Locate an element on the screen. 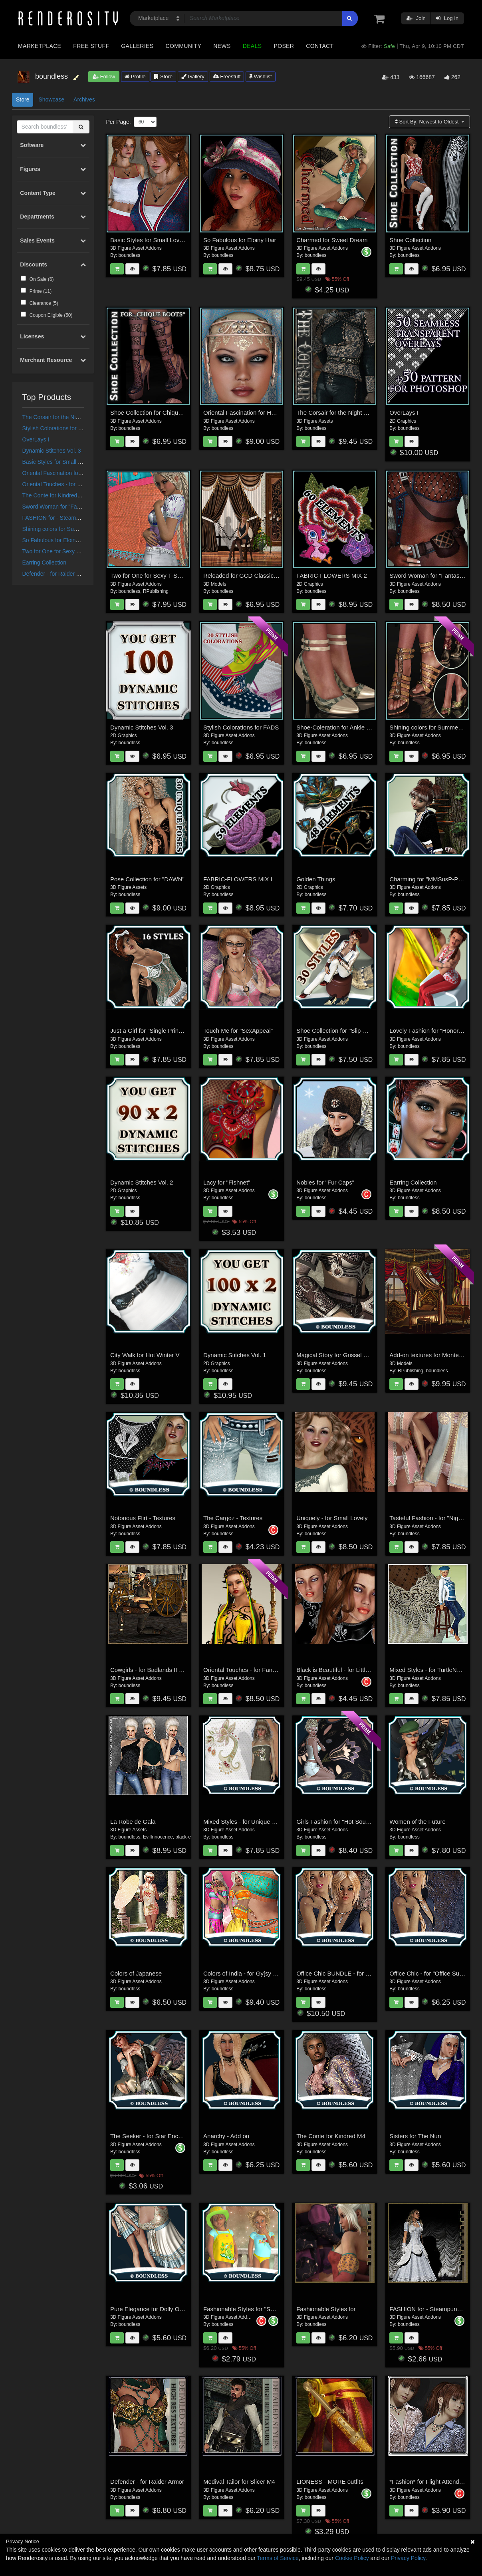 Image resolution: width=482 pixels, height=2576 pixels. Cowgirls - for Badlands II Storm is located at coordinates (152, 1669).